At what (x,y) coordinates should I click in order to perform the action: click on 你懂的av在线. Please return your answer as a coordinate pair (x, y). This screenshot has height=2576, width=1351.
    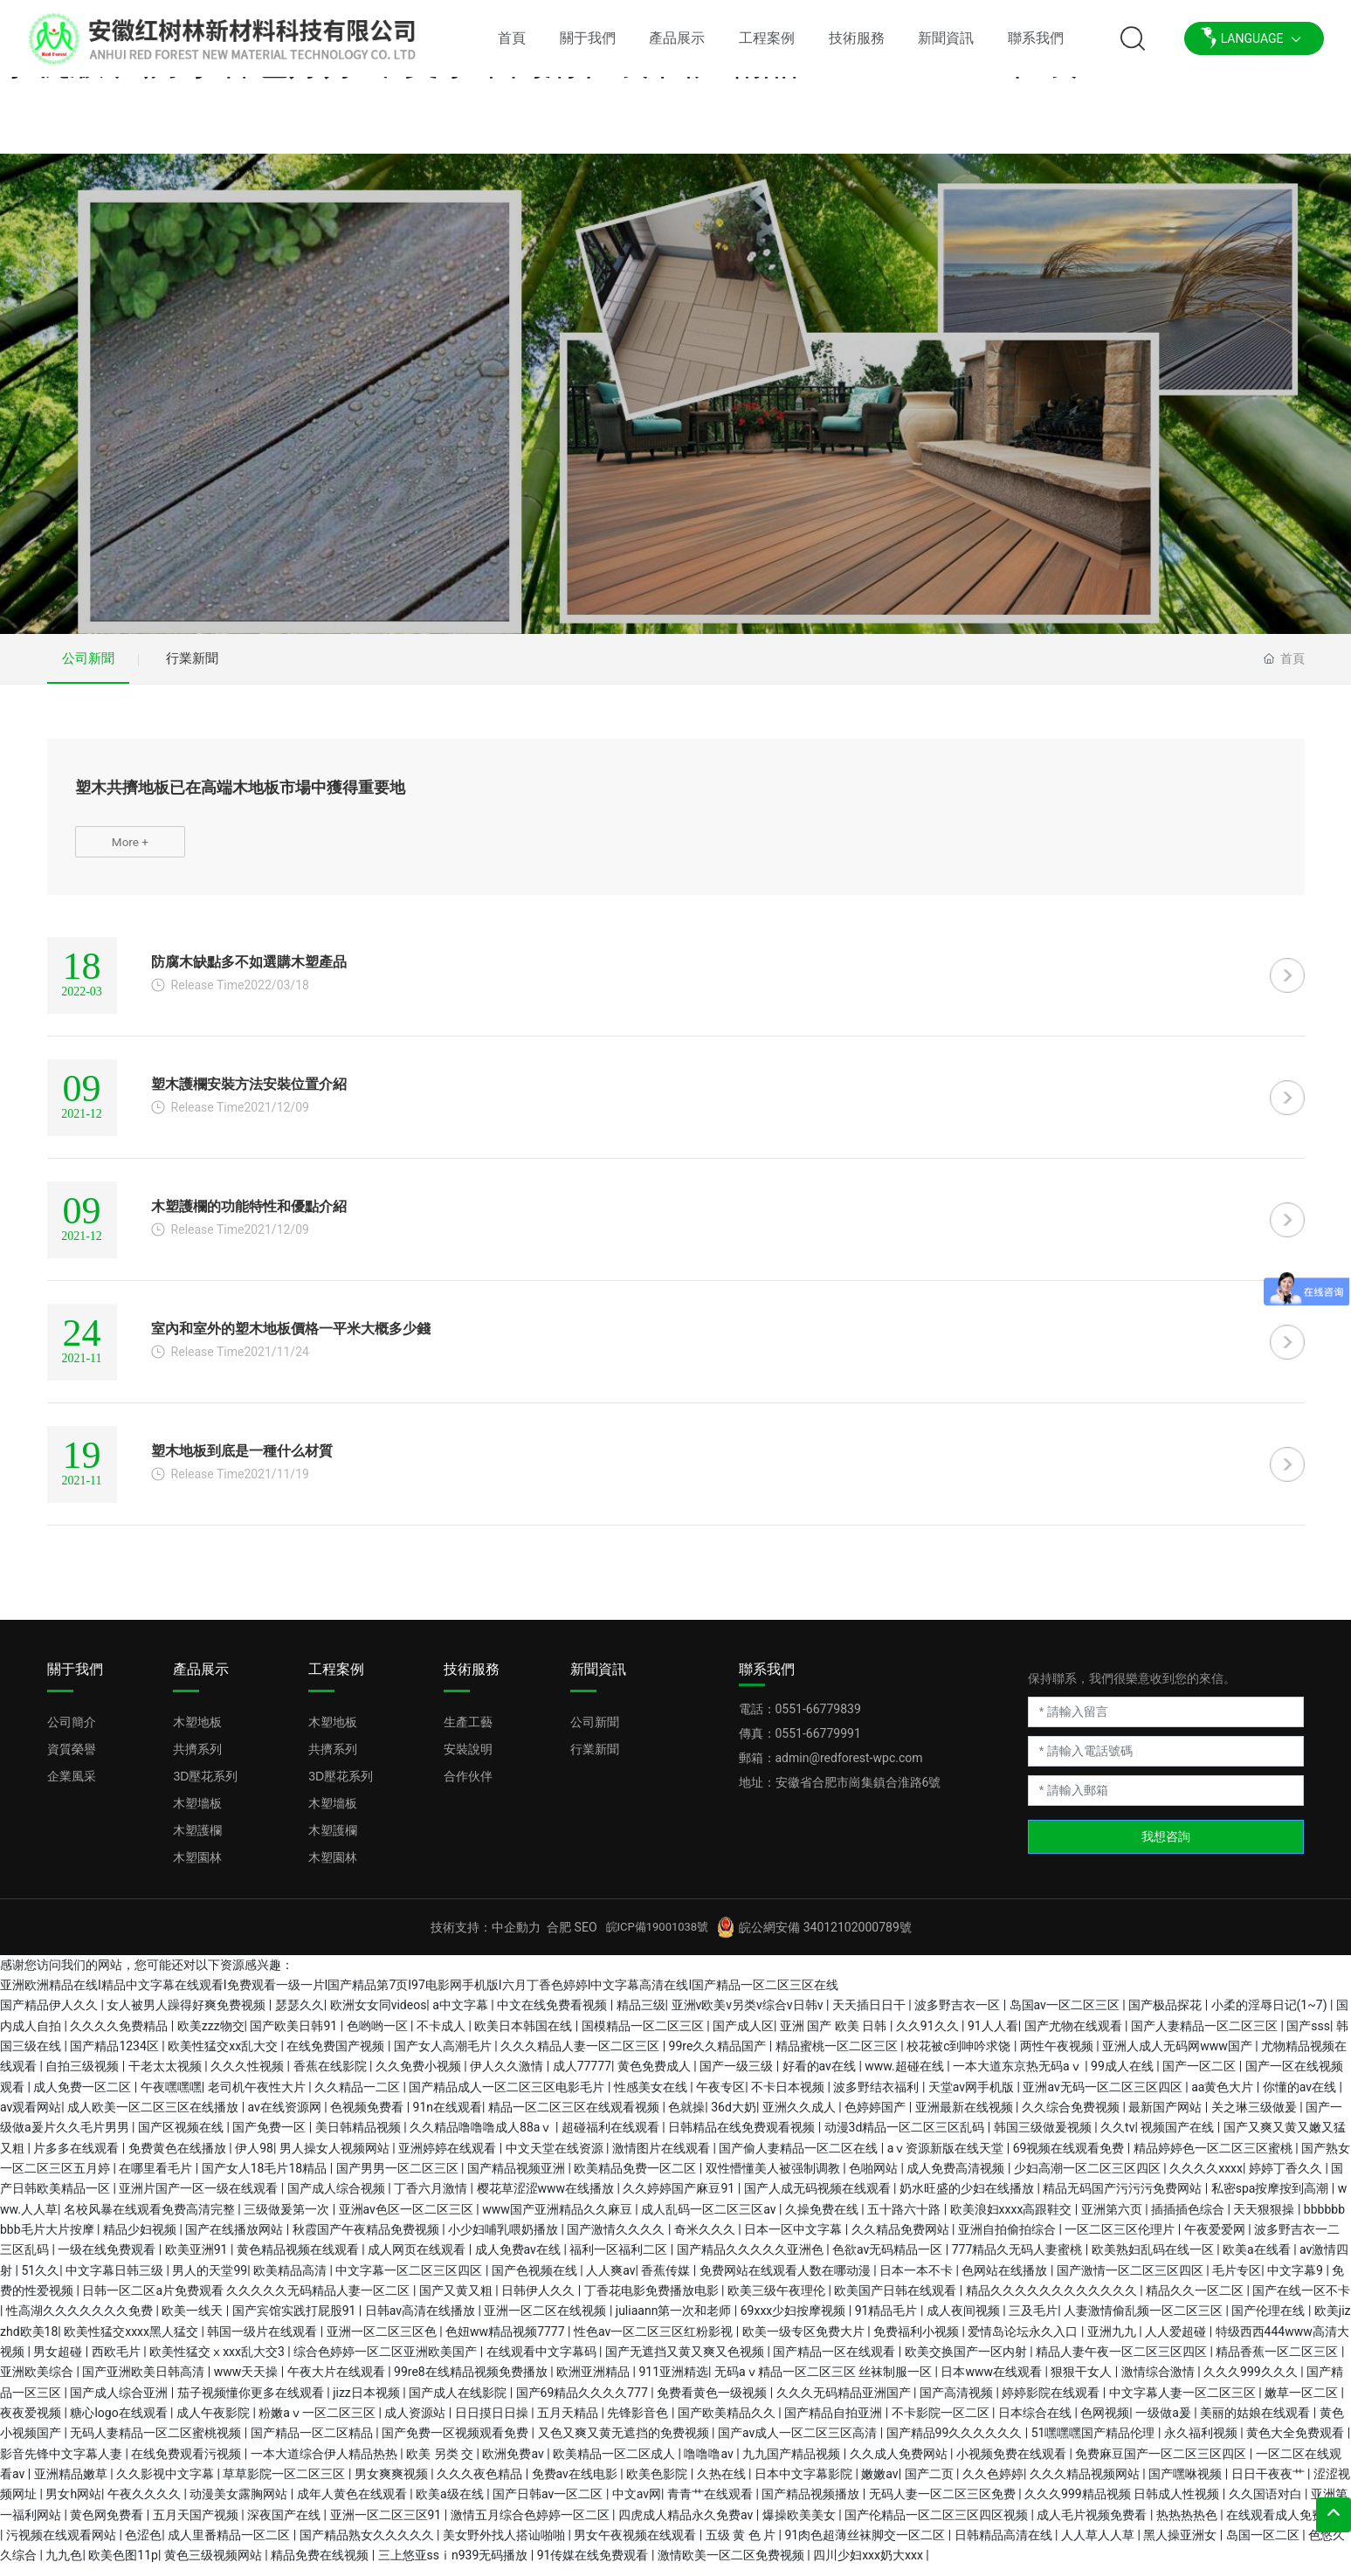
    Looking at the image, I should click on (1301, 2097).